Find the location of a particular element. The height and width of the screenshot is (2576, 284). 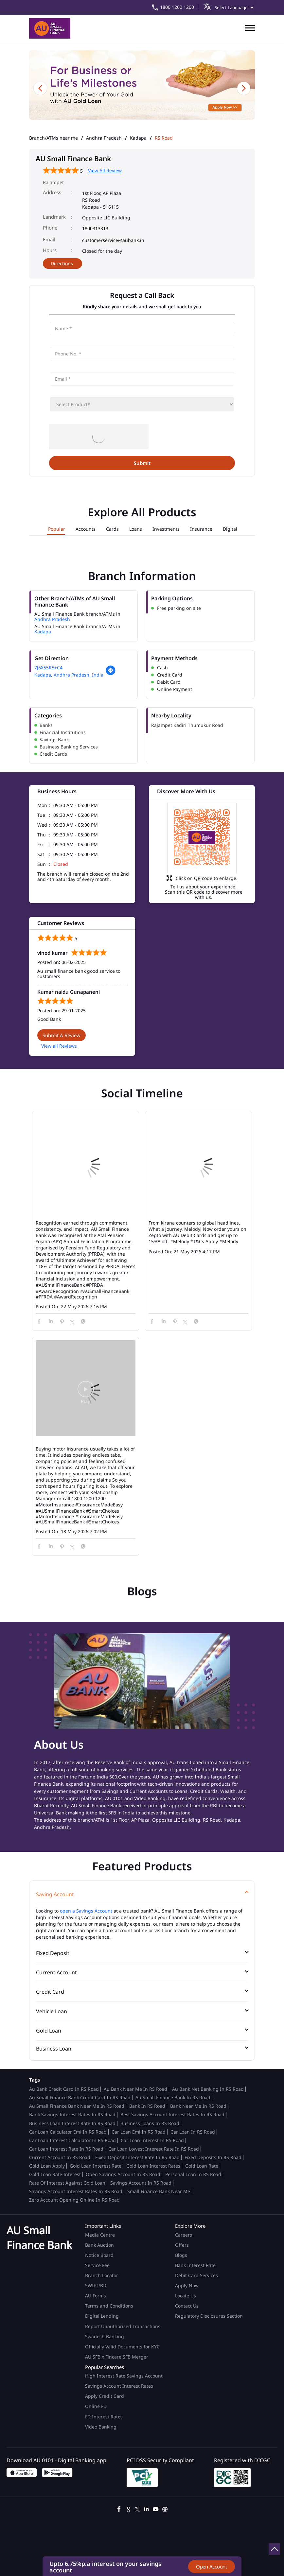

customerservice@aubank.in is located at coordinates (113, 240).